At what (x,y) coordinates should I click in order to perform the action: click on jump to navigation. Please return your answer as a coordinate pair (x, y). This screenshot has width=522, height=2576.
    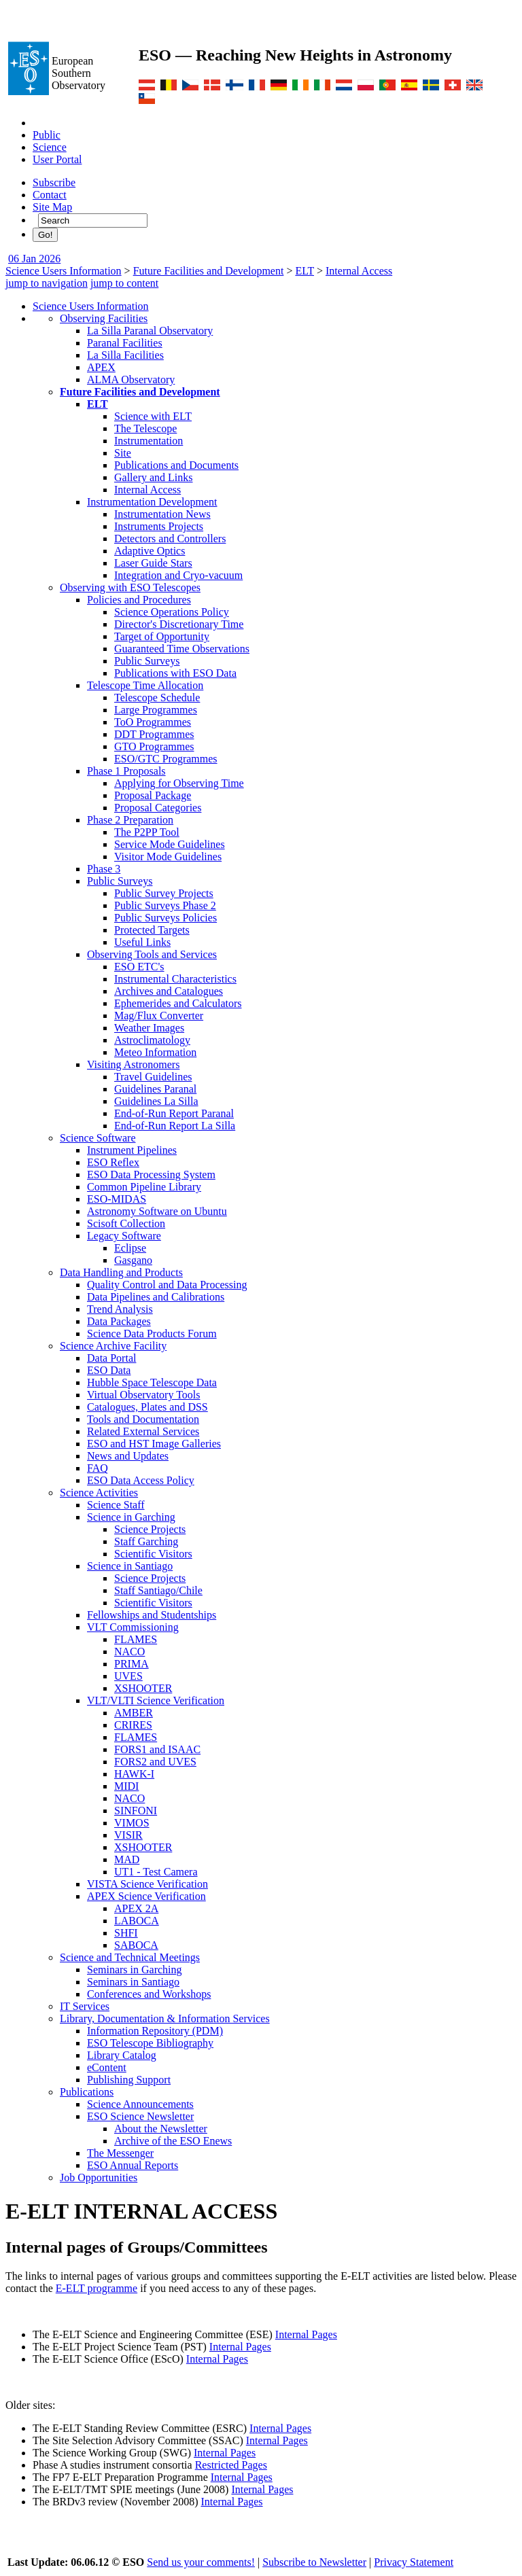
    Looking at the image, I should click on (46, 283).